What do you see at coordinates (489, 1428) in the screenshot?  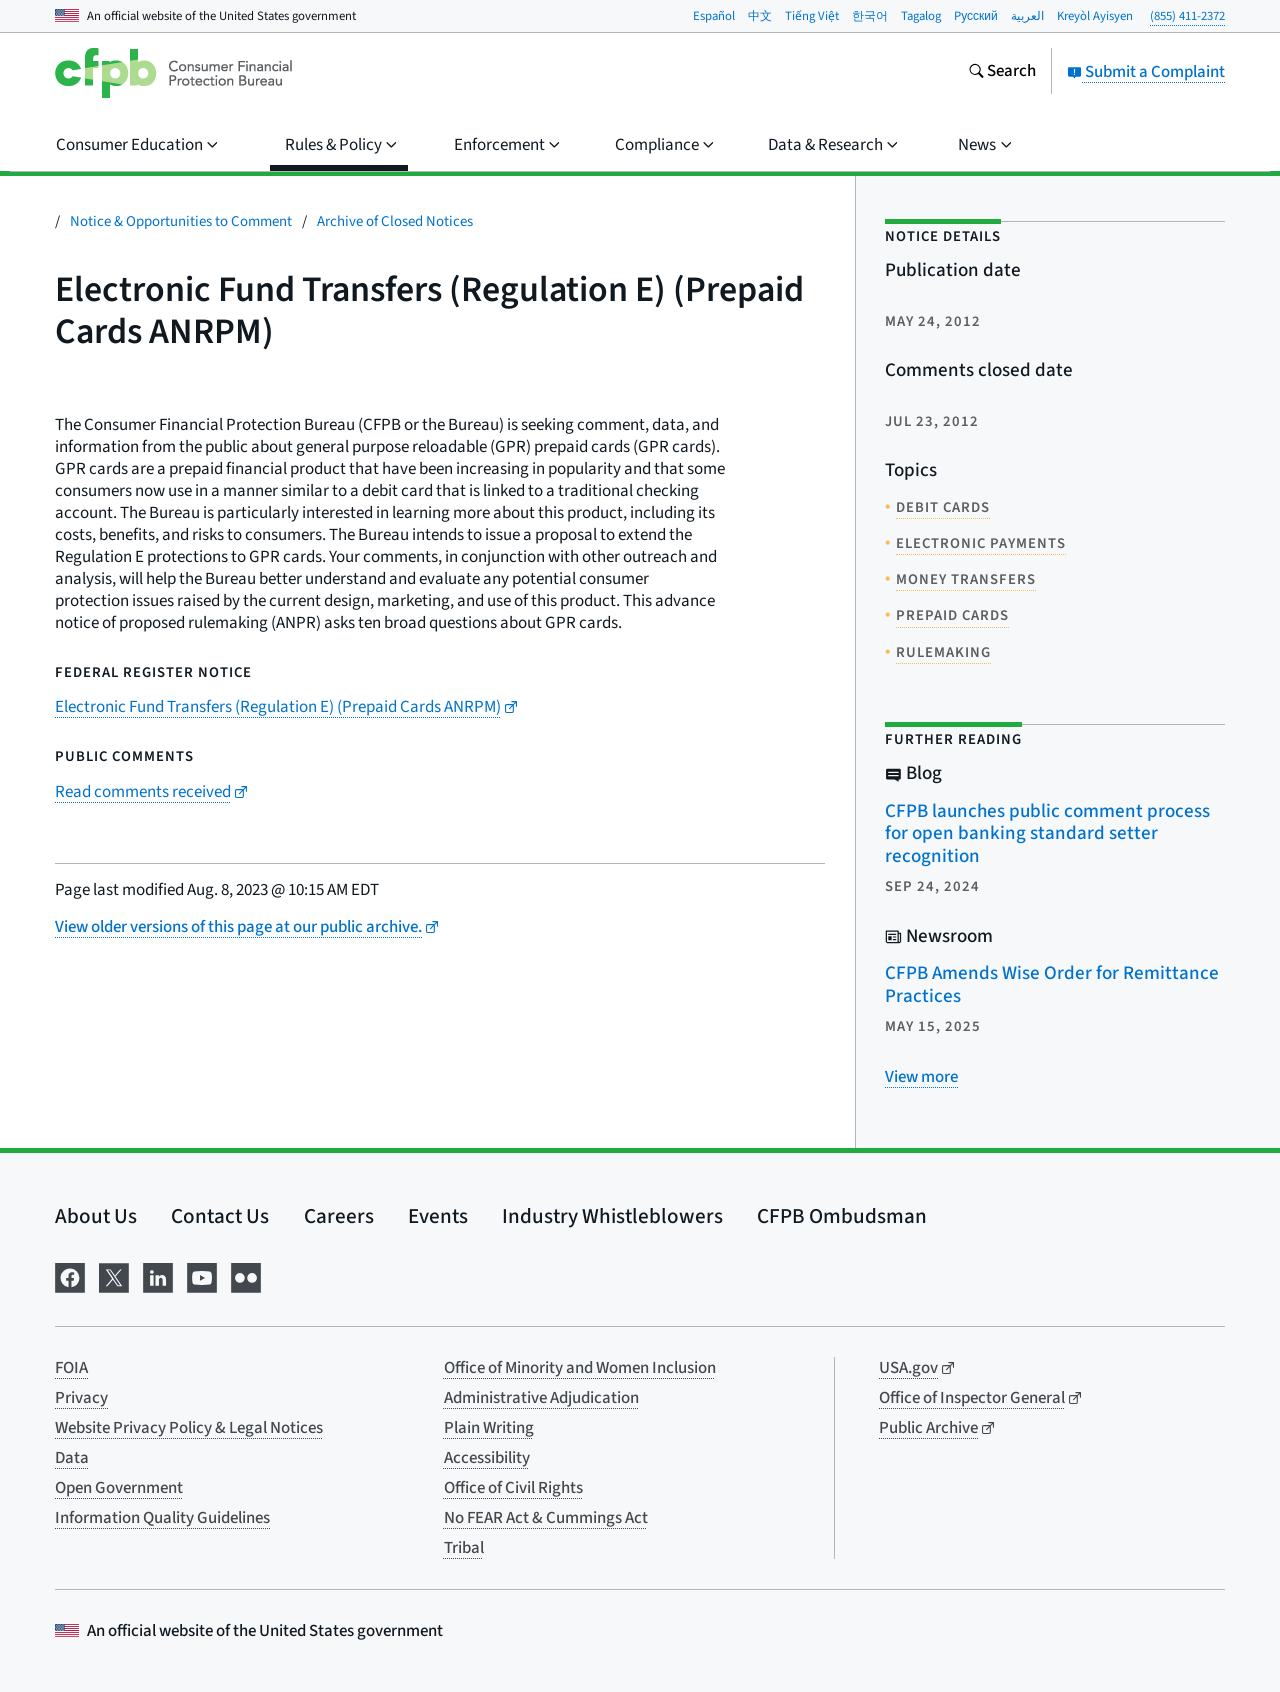 I see `Plain Writing` at bounding box center [489, 1428].